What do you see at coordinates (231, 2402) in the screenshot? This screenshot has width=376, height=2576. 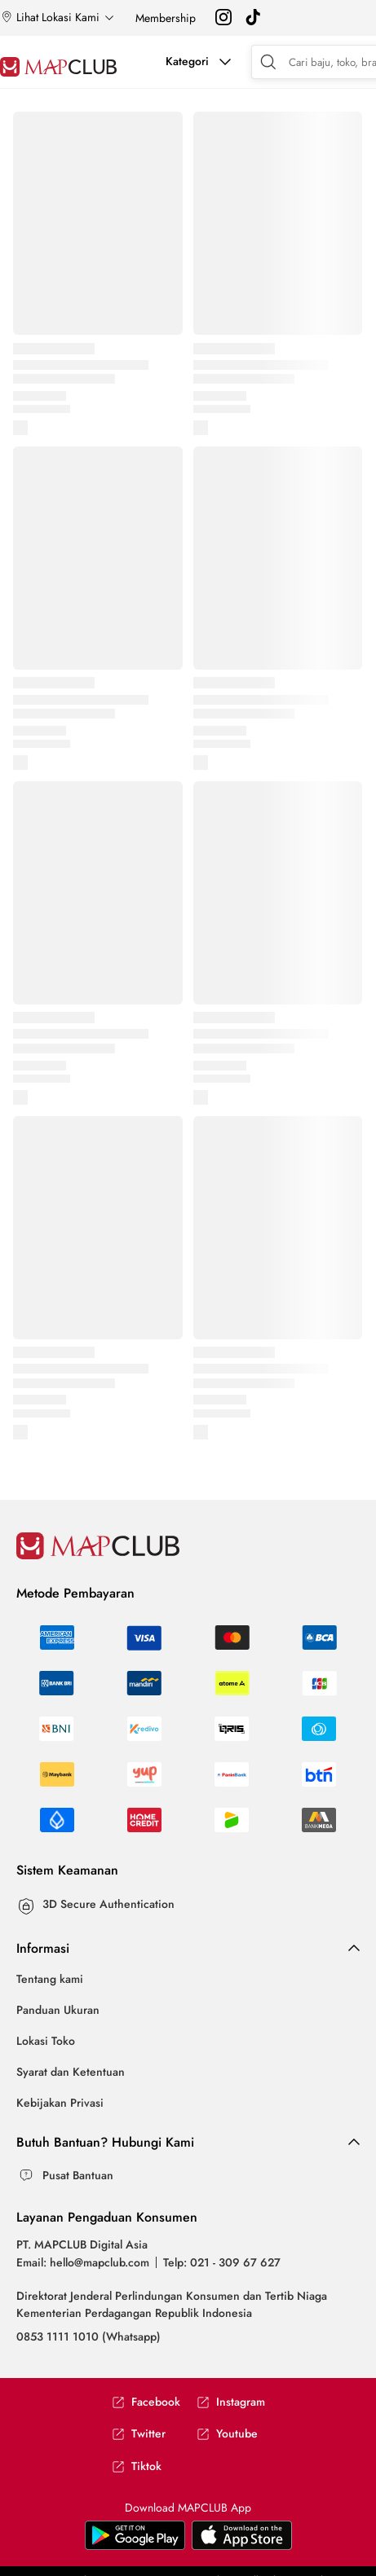 I see `Instagram` at bounding box center [231, 2402].